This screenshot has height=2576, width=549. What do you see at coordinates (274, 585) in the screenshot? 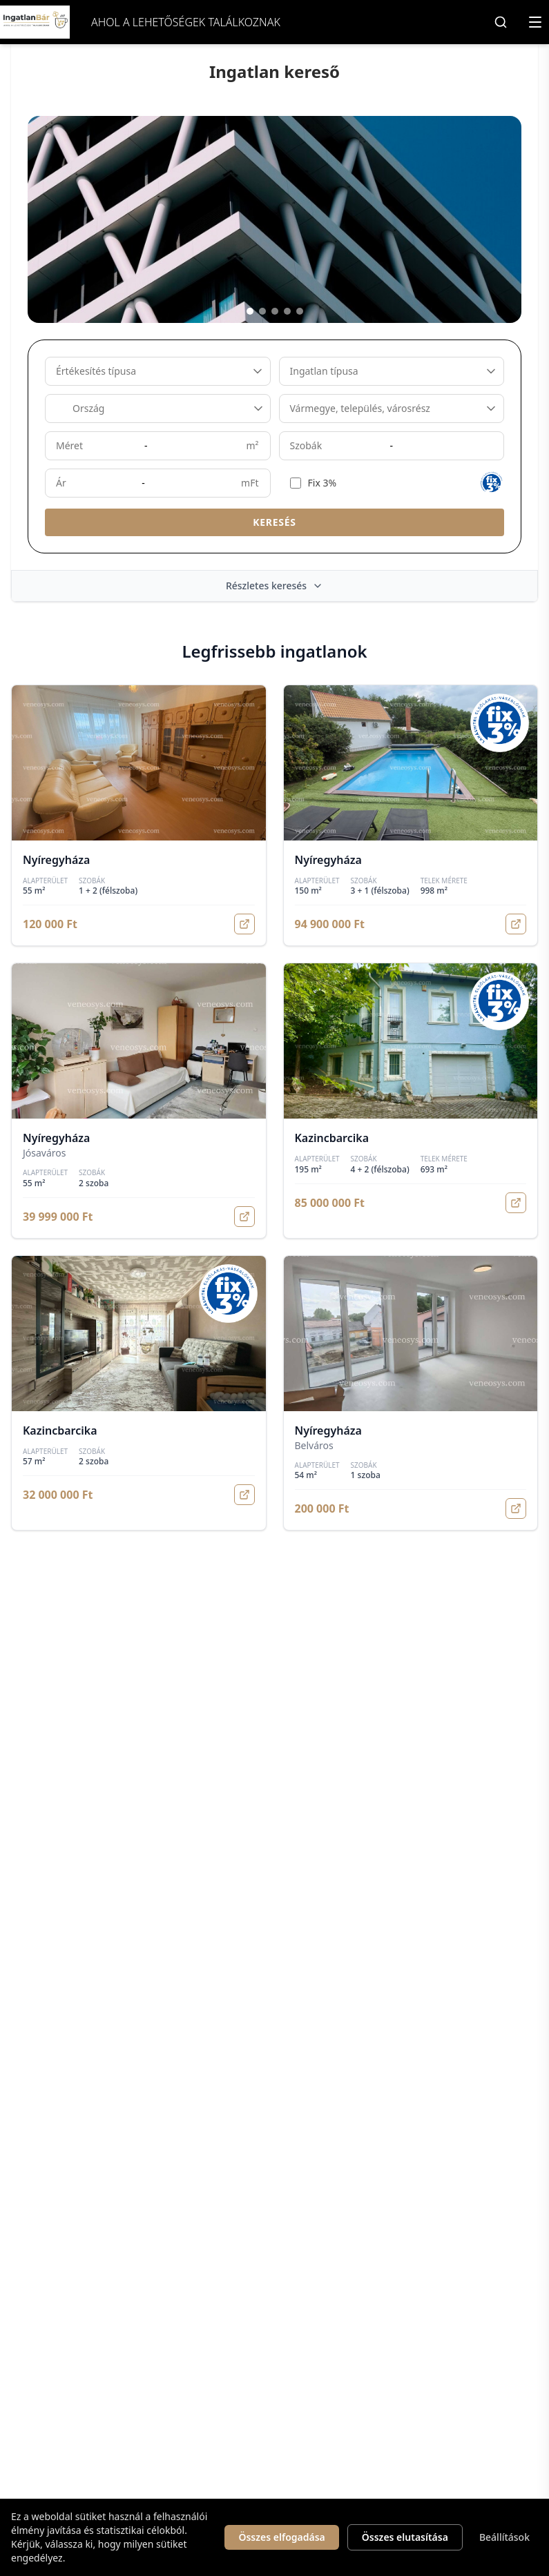
I see `Részletes keresés` at bounding box center [274, 585].